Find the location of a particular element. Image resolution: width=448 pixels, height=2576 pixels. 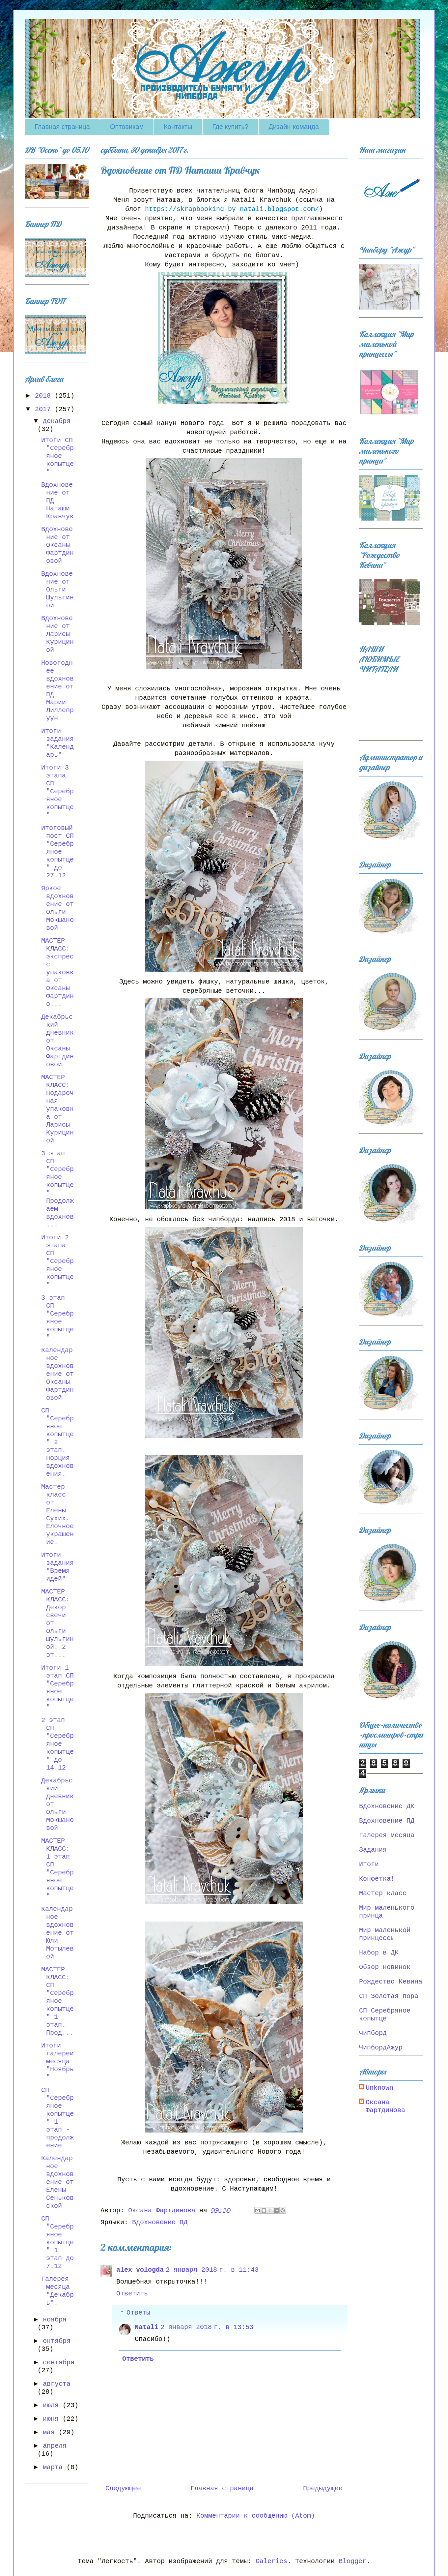

Задания is located at coordinates (373, 1850).